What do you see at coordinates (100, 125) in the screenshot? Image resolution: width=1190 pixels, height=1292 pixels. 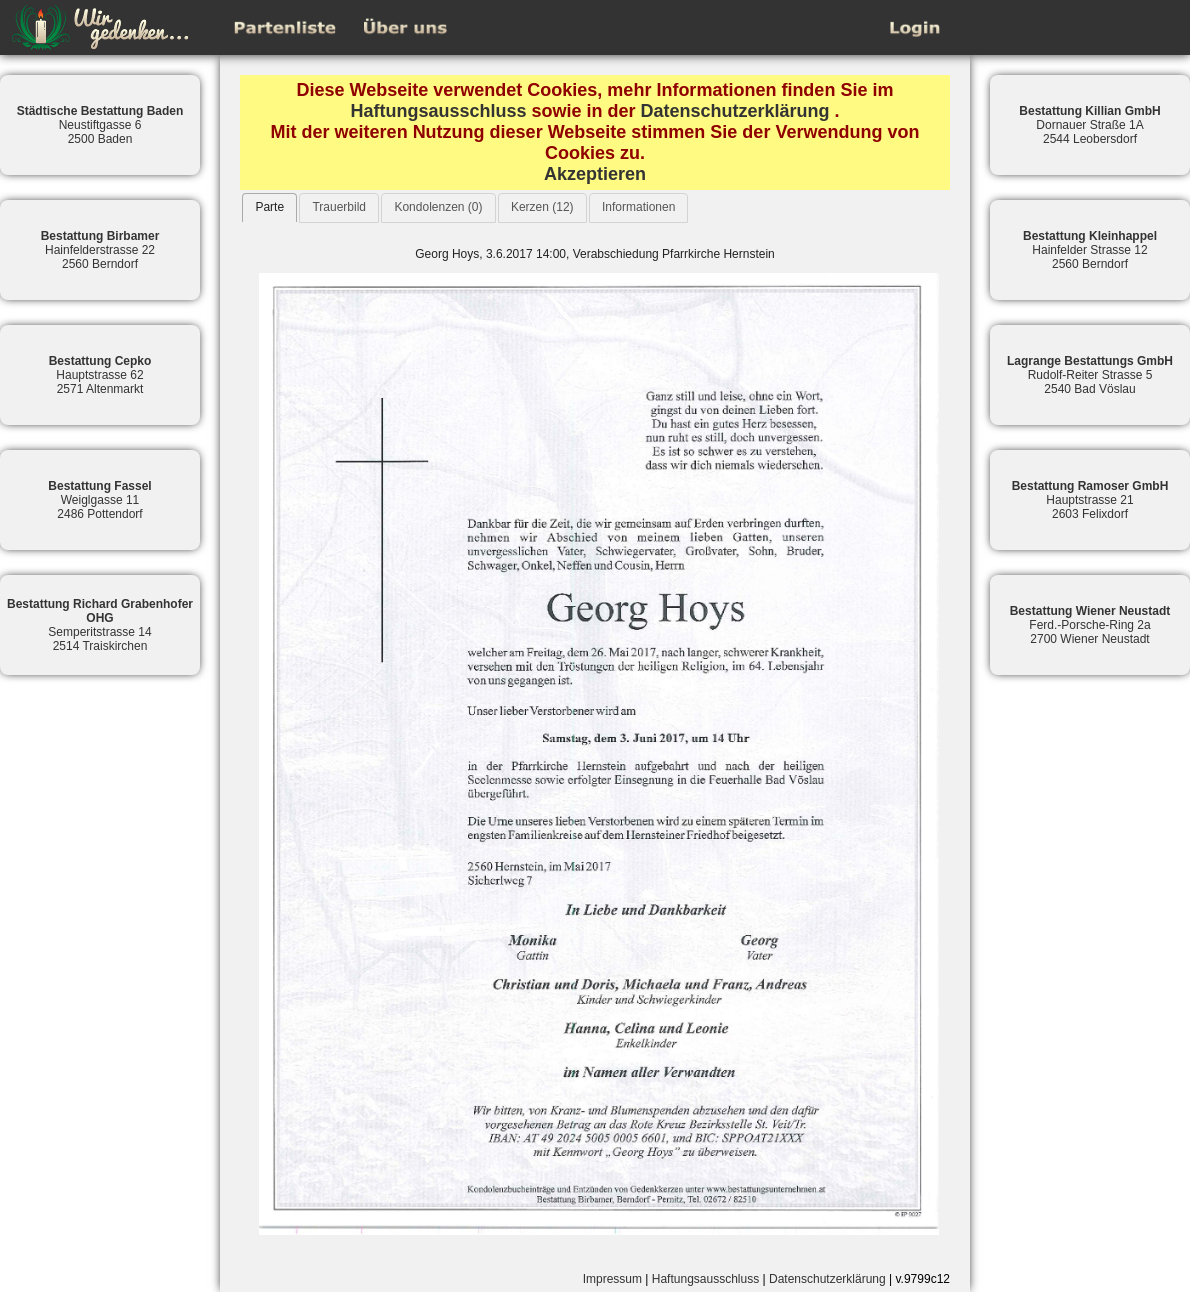 I see `Neustiftgasse 62500 Baden` at bounding box center [100, 125].